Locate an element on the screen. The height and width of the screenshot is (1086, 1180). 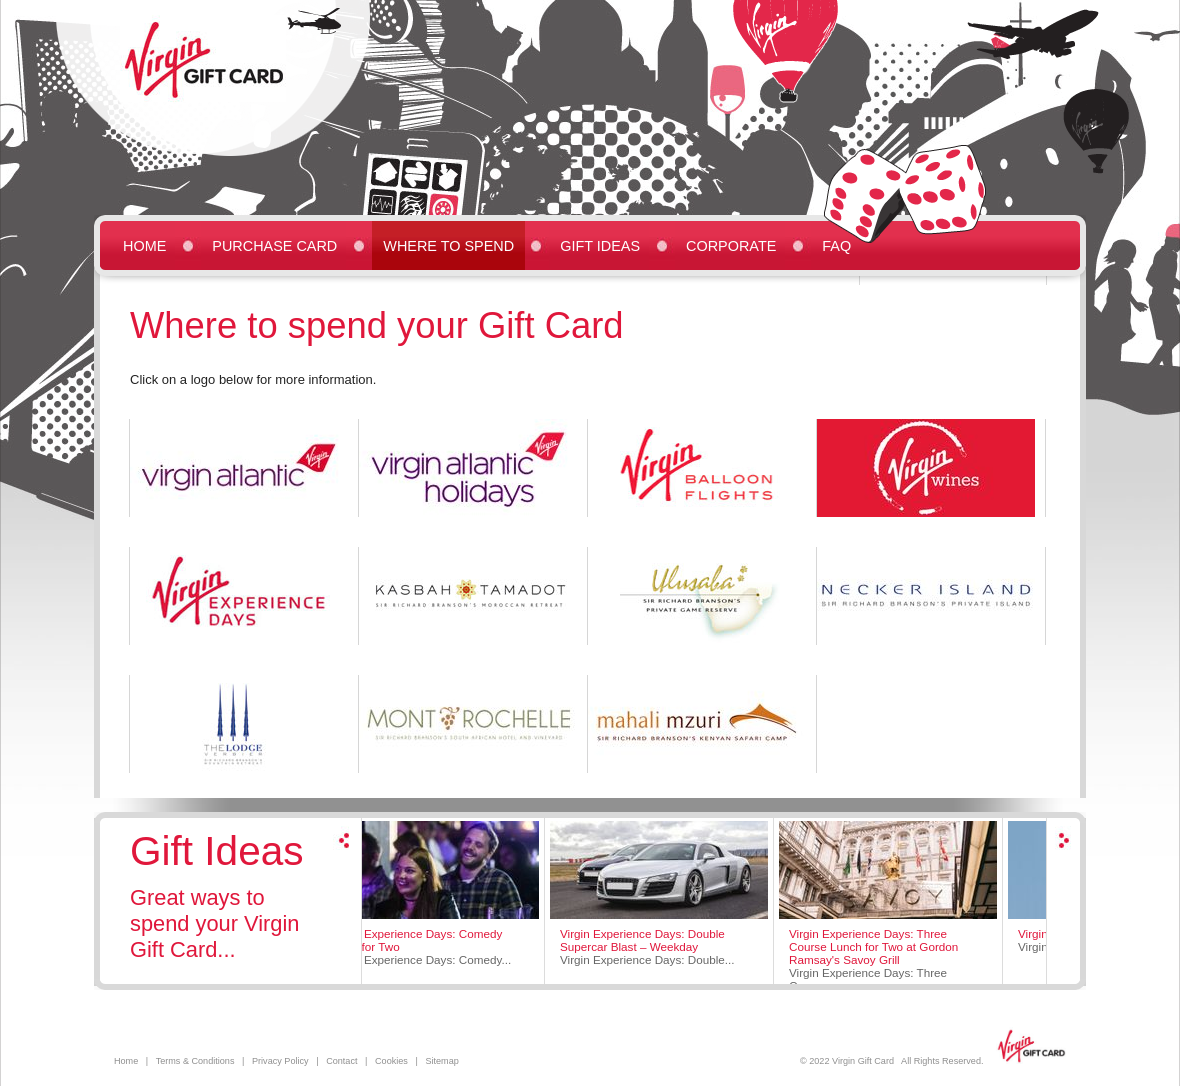
Cookies is located at coordinates (391, 1061).